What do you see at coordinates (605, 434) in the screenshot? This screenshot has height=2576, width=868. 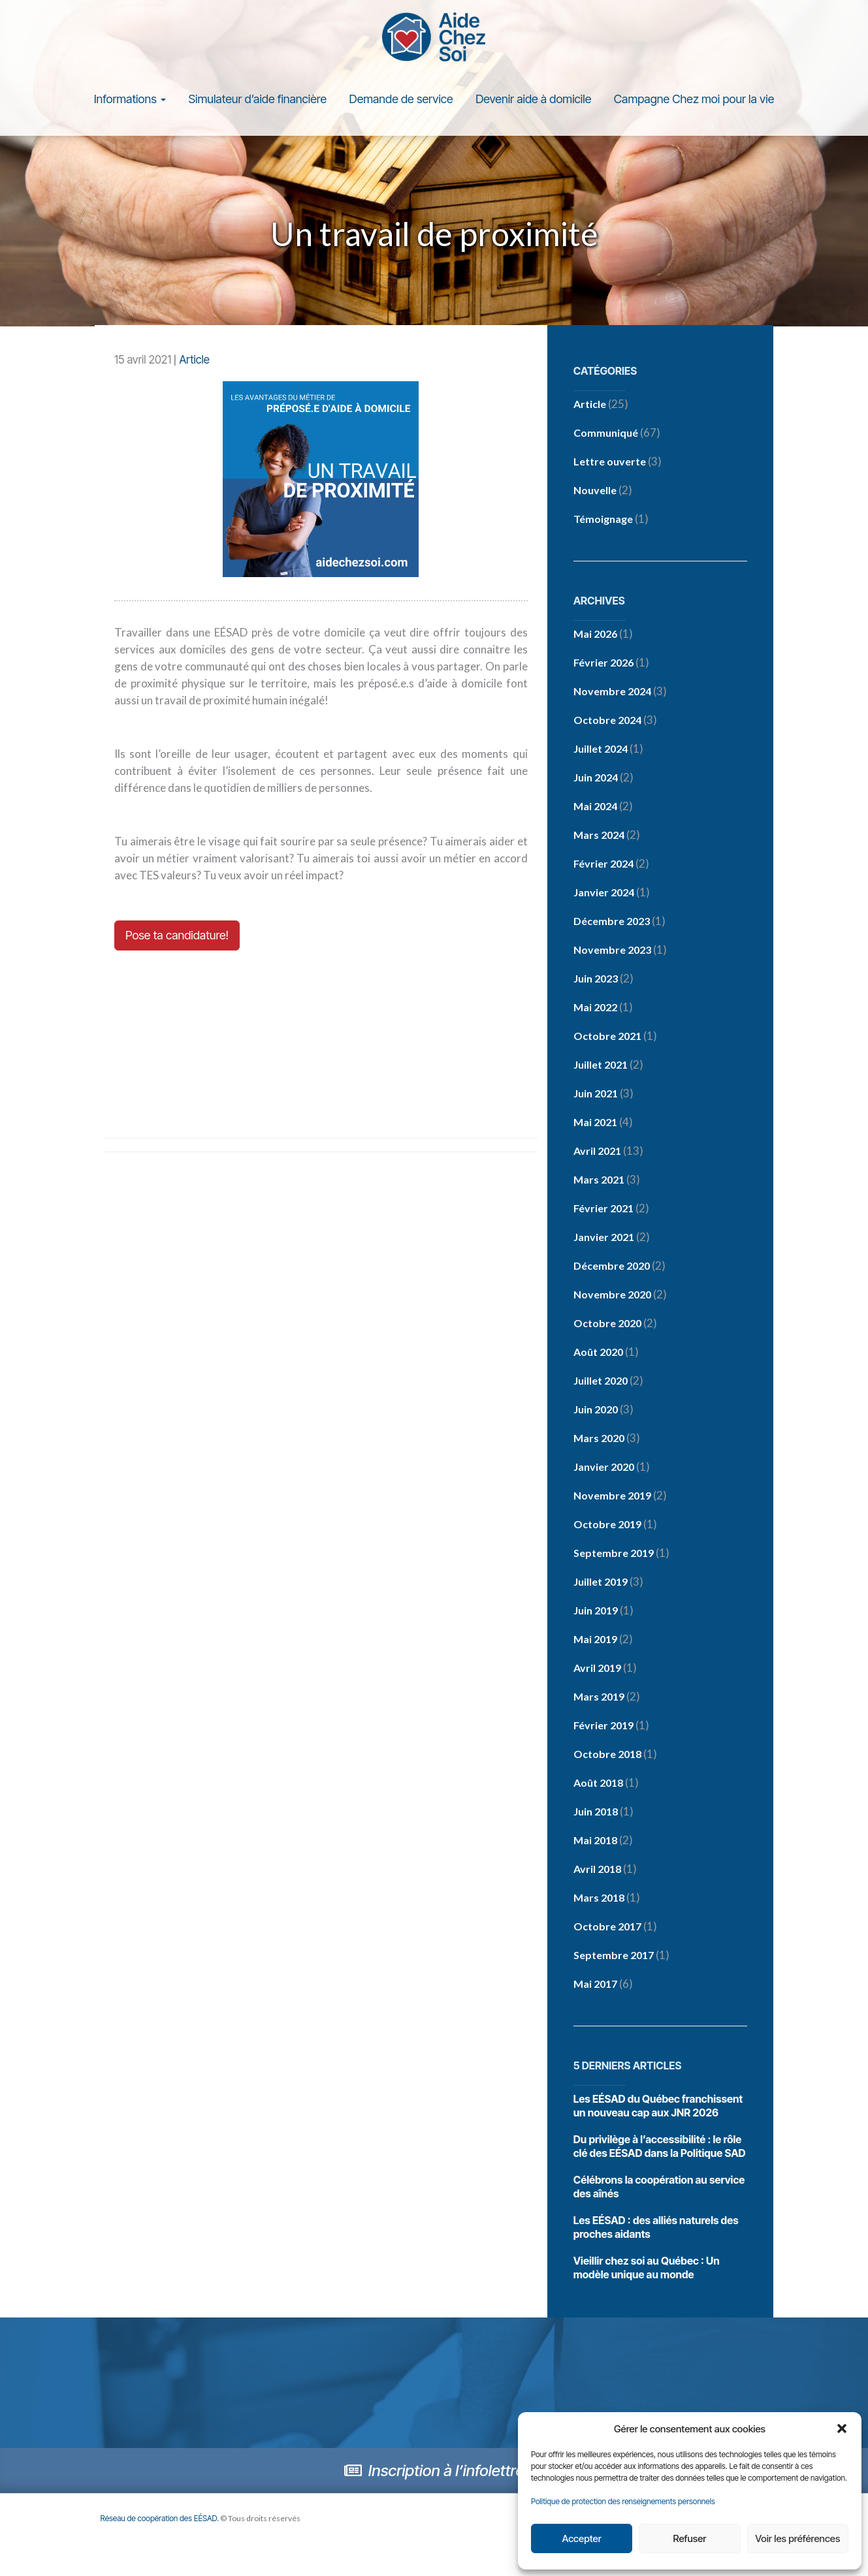 I see `Communiqué` at bounding box center [605, 434].